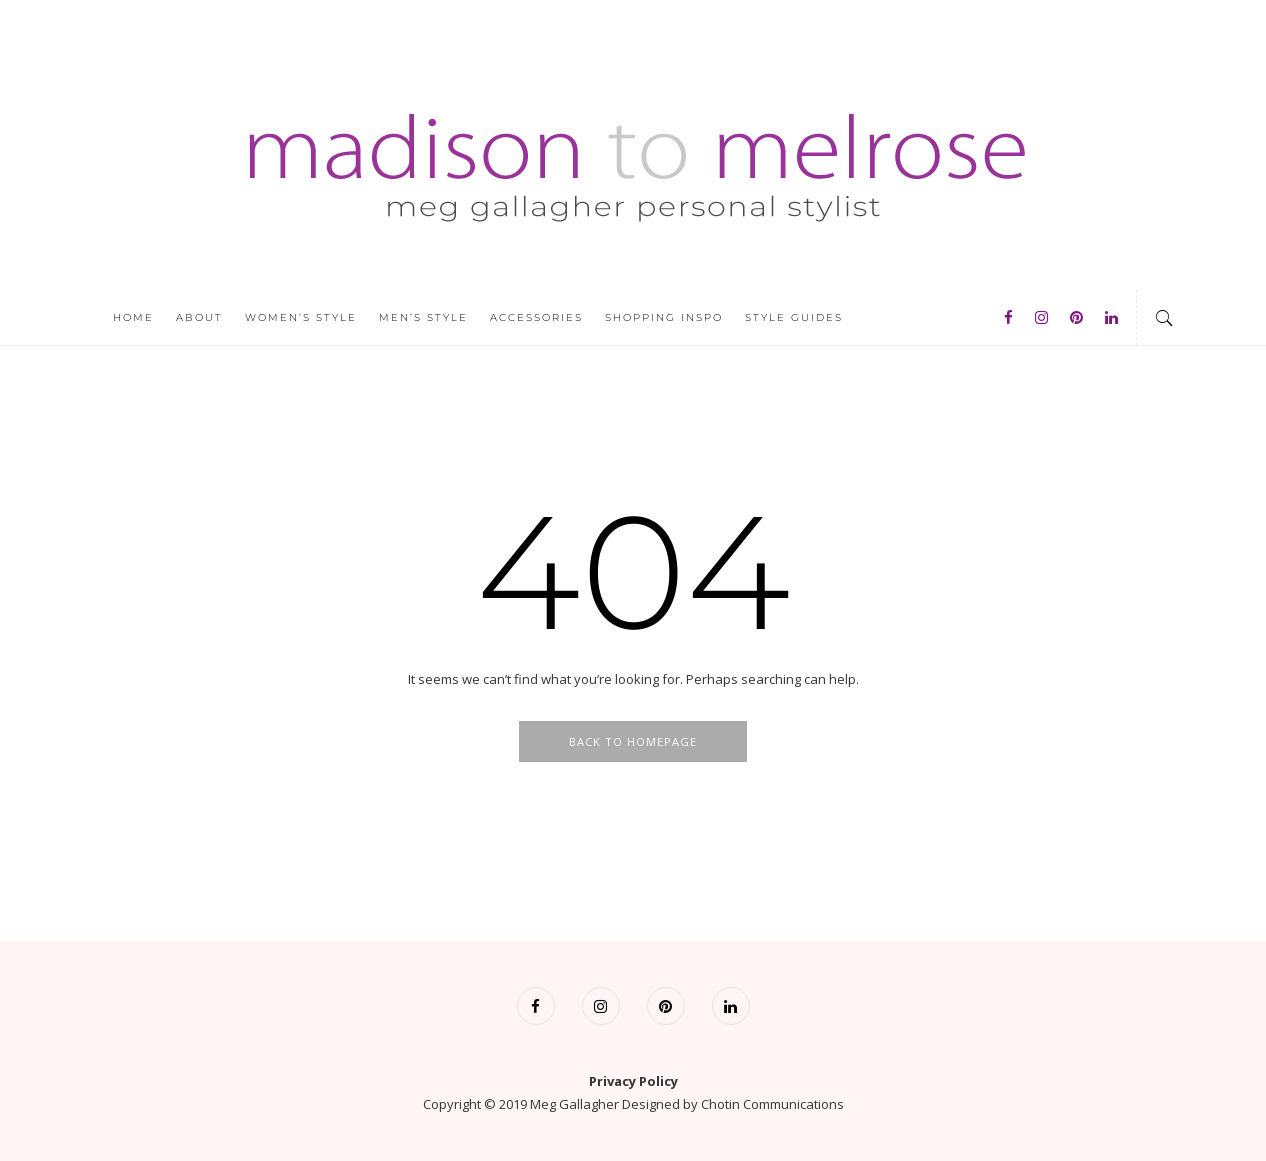 The height and width of the screenshot is (1161, 1266). What do you see at coordinates (199, 317) in the screenshot?
I see `About` at bounding box center [199, 317].